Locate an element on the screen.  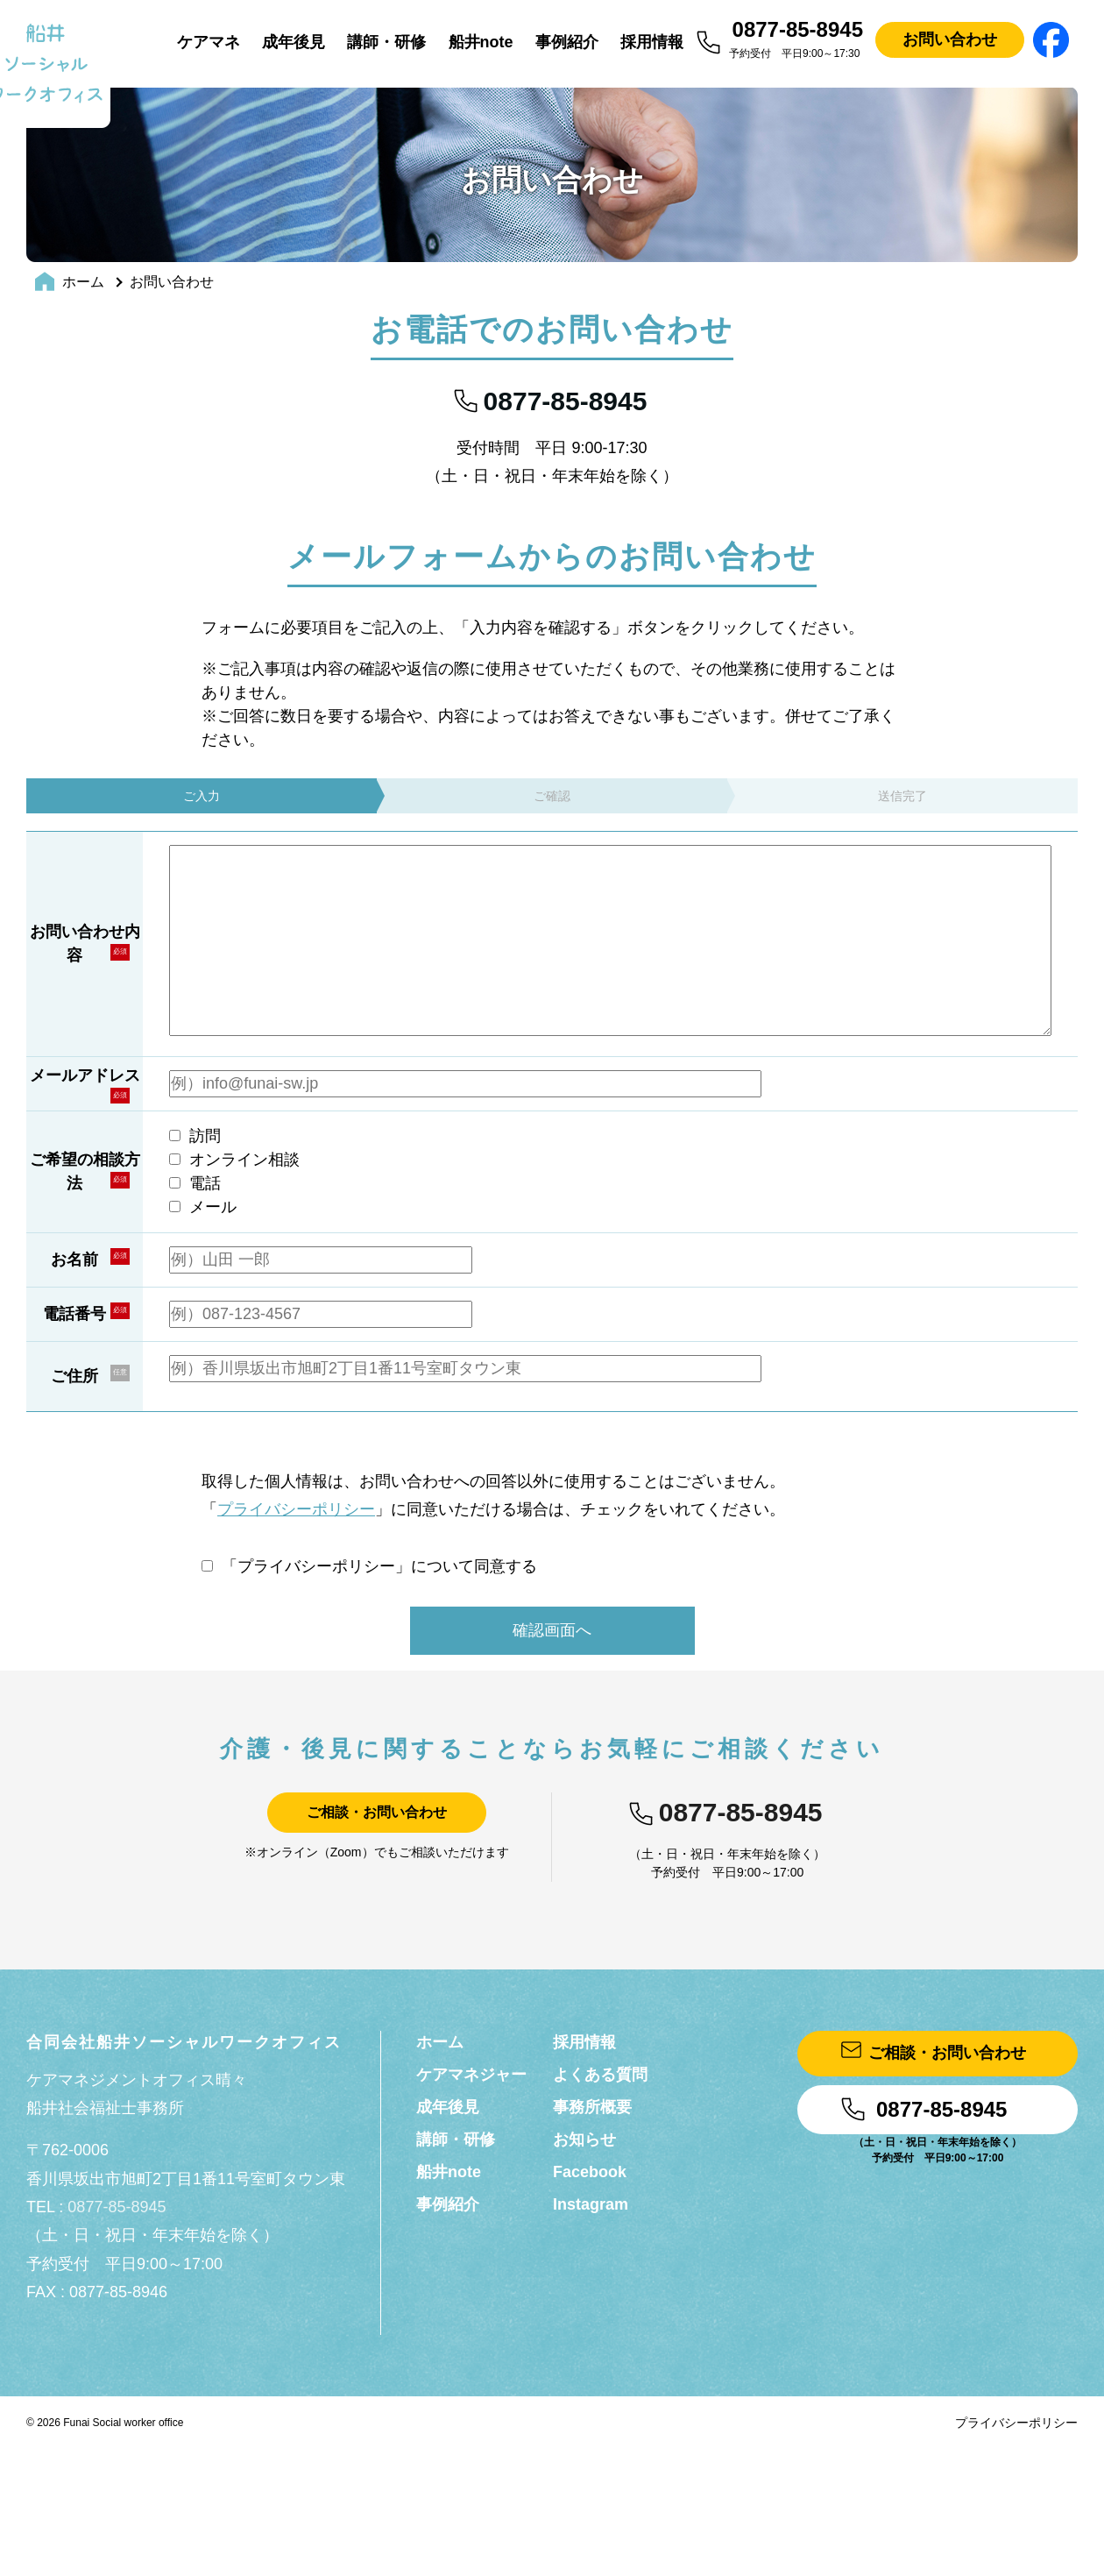
よくある質問 is located at coordinates (600, 2074).